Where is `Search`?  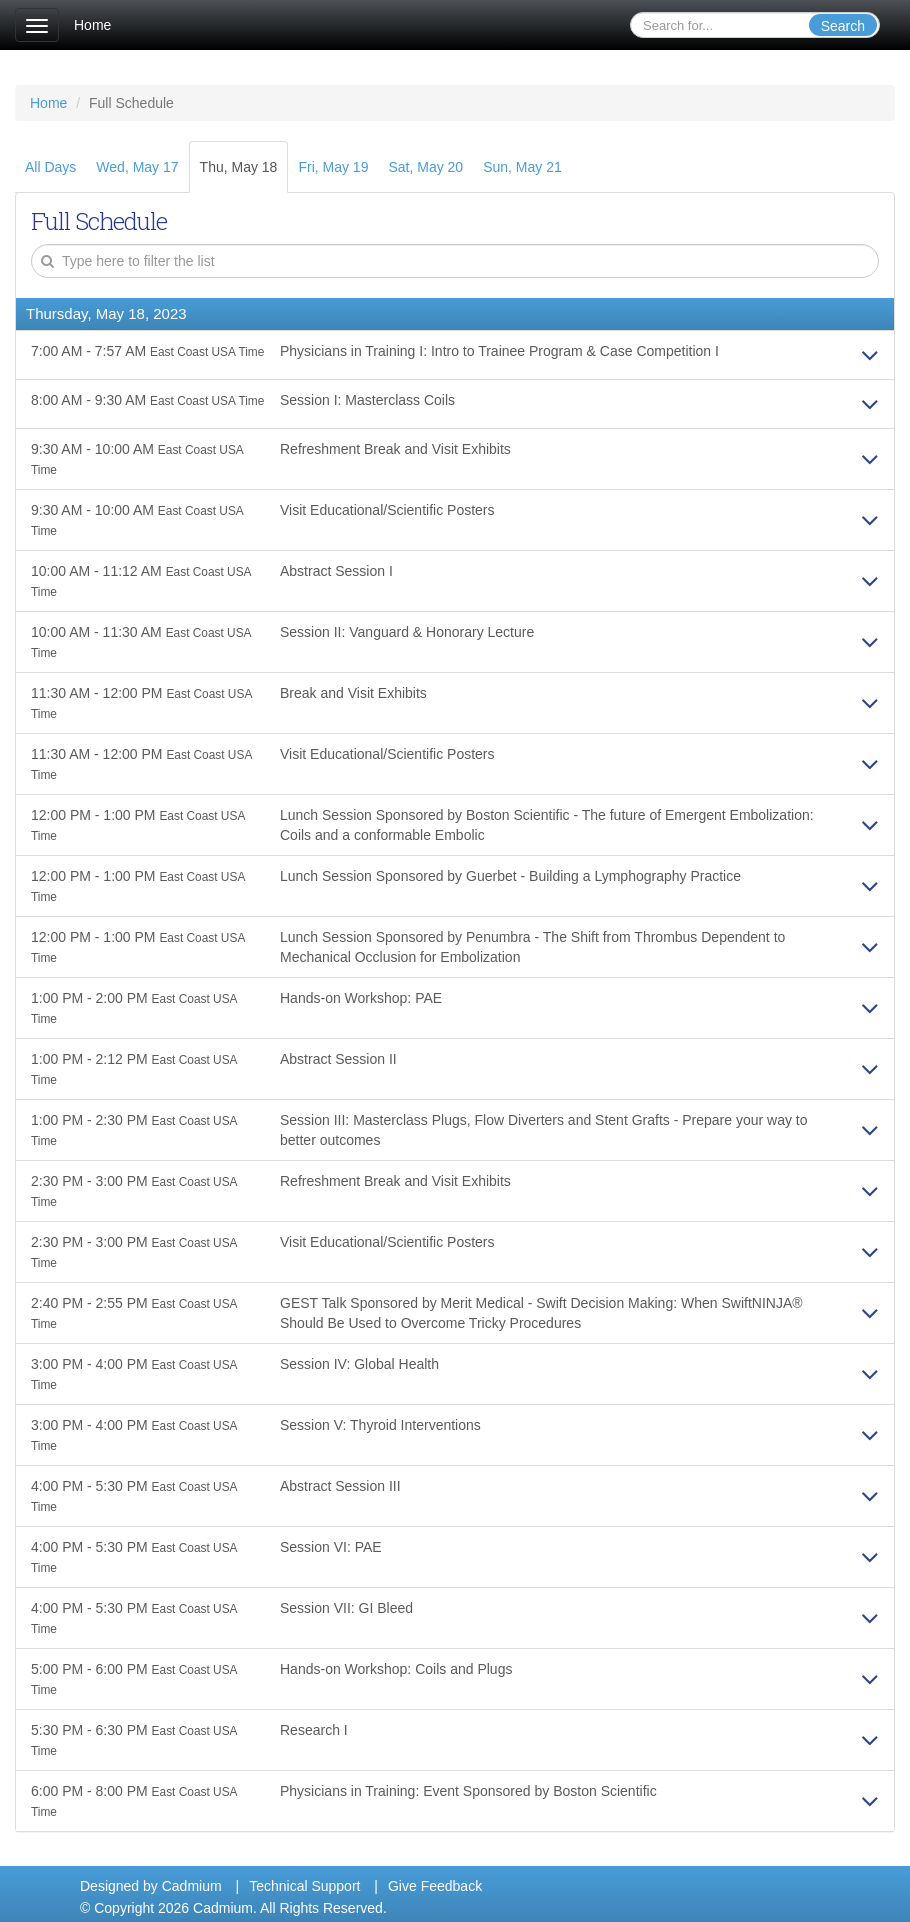
Search is located at coordinates (843, 26).